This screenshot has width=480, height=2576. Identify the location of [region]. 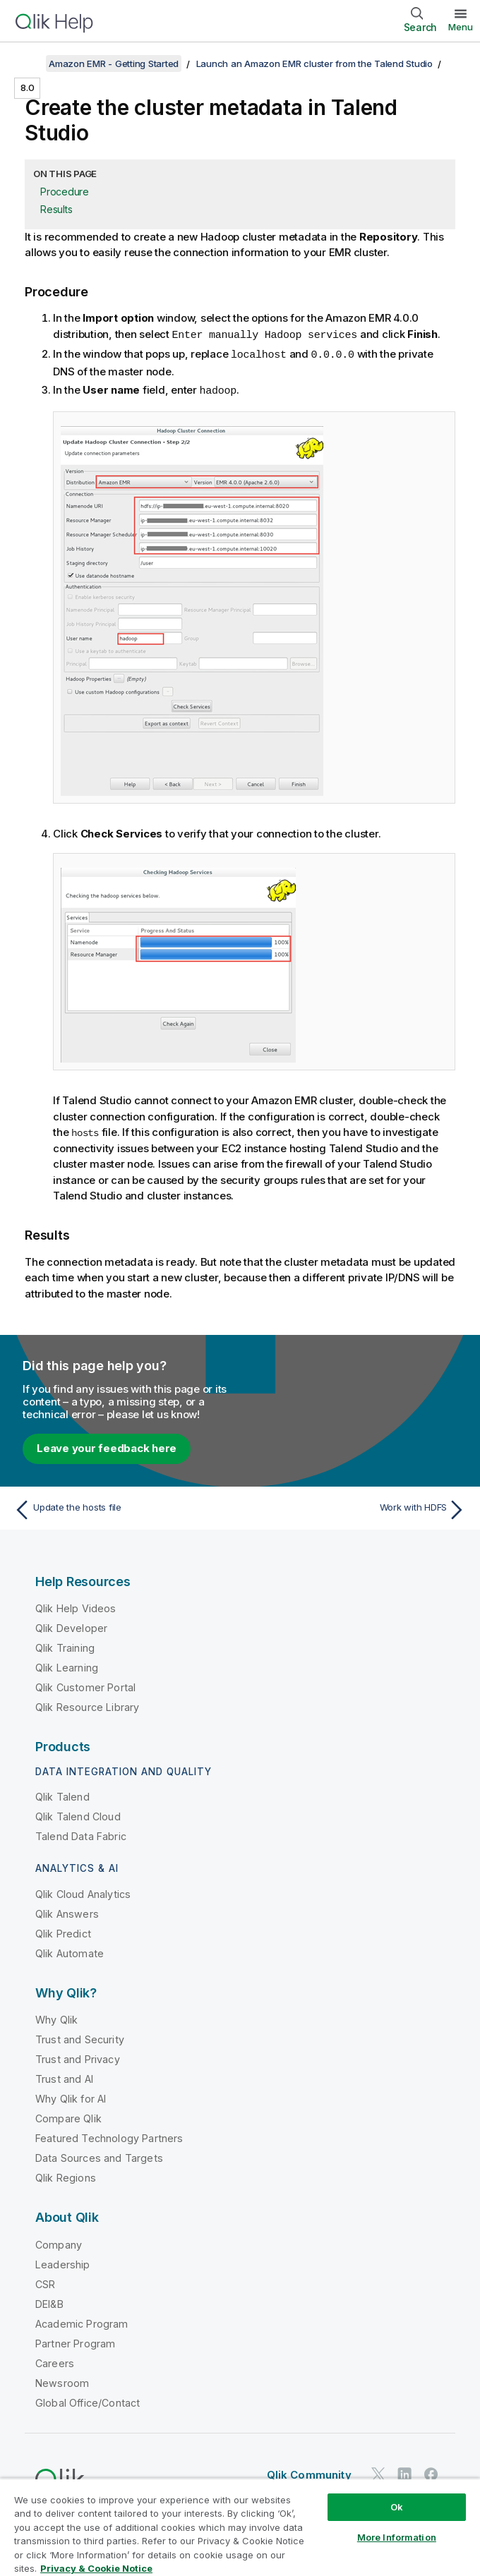
(240, 2527).